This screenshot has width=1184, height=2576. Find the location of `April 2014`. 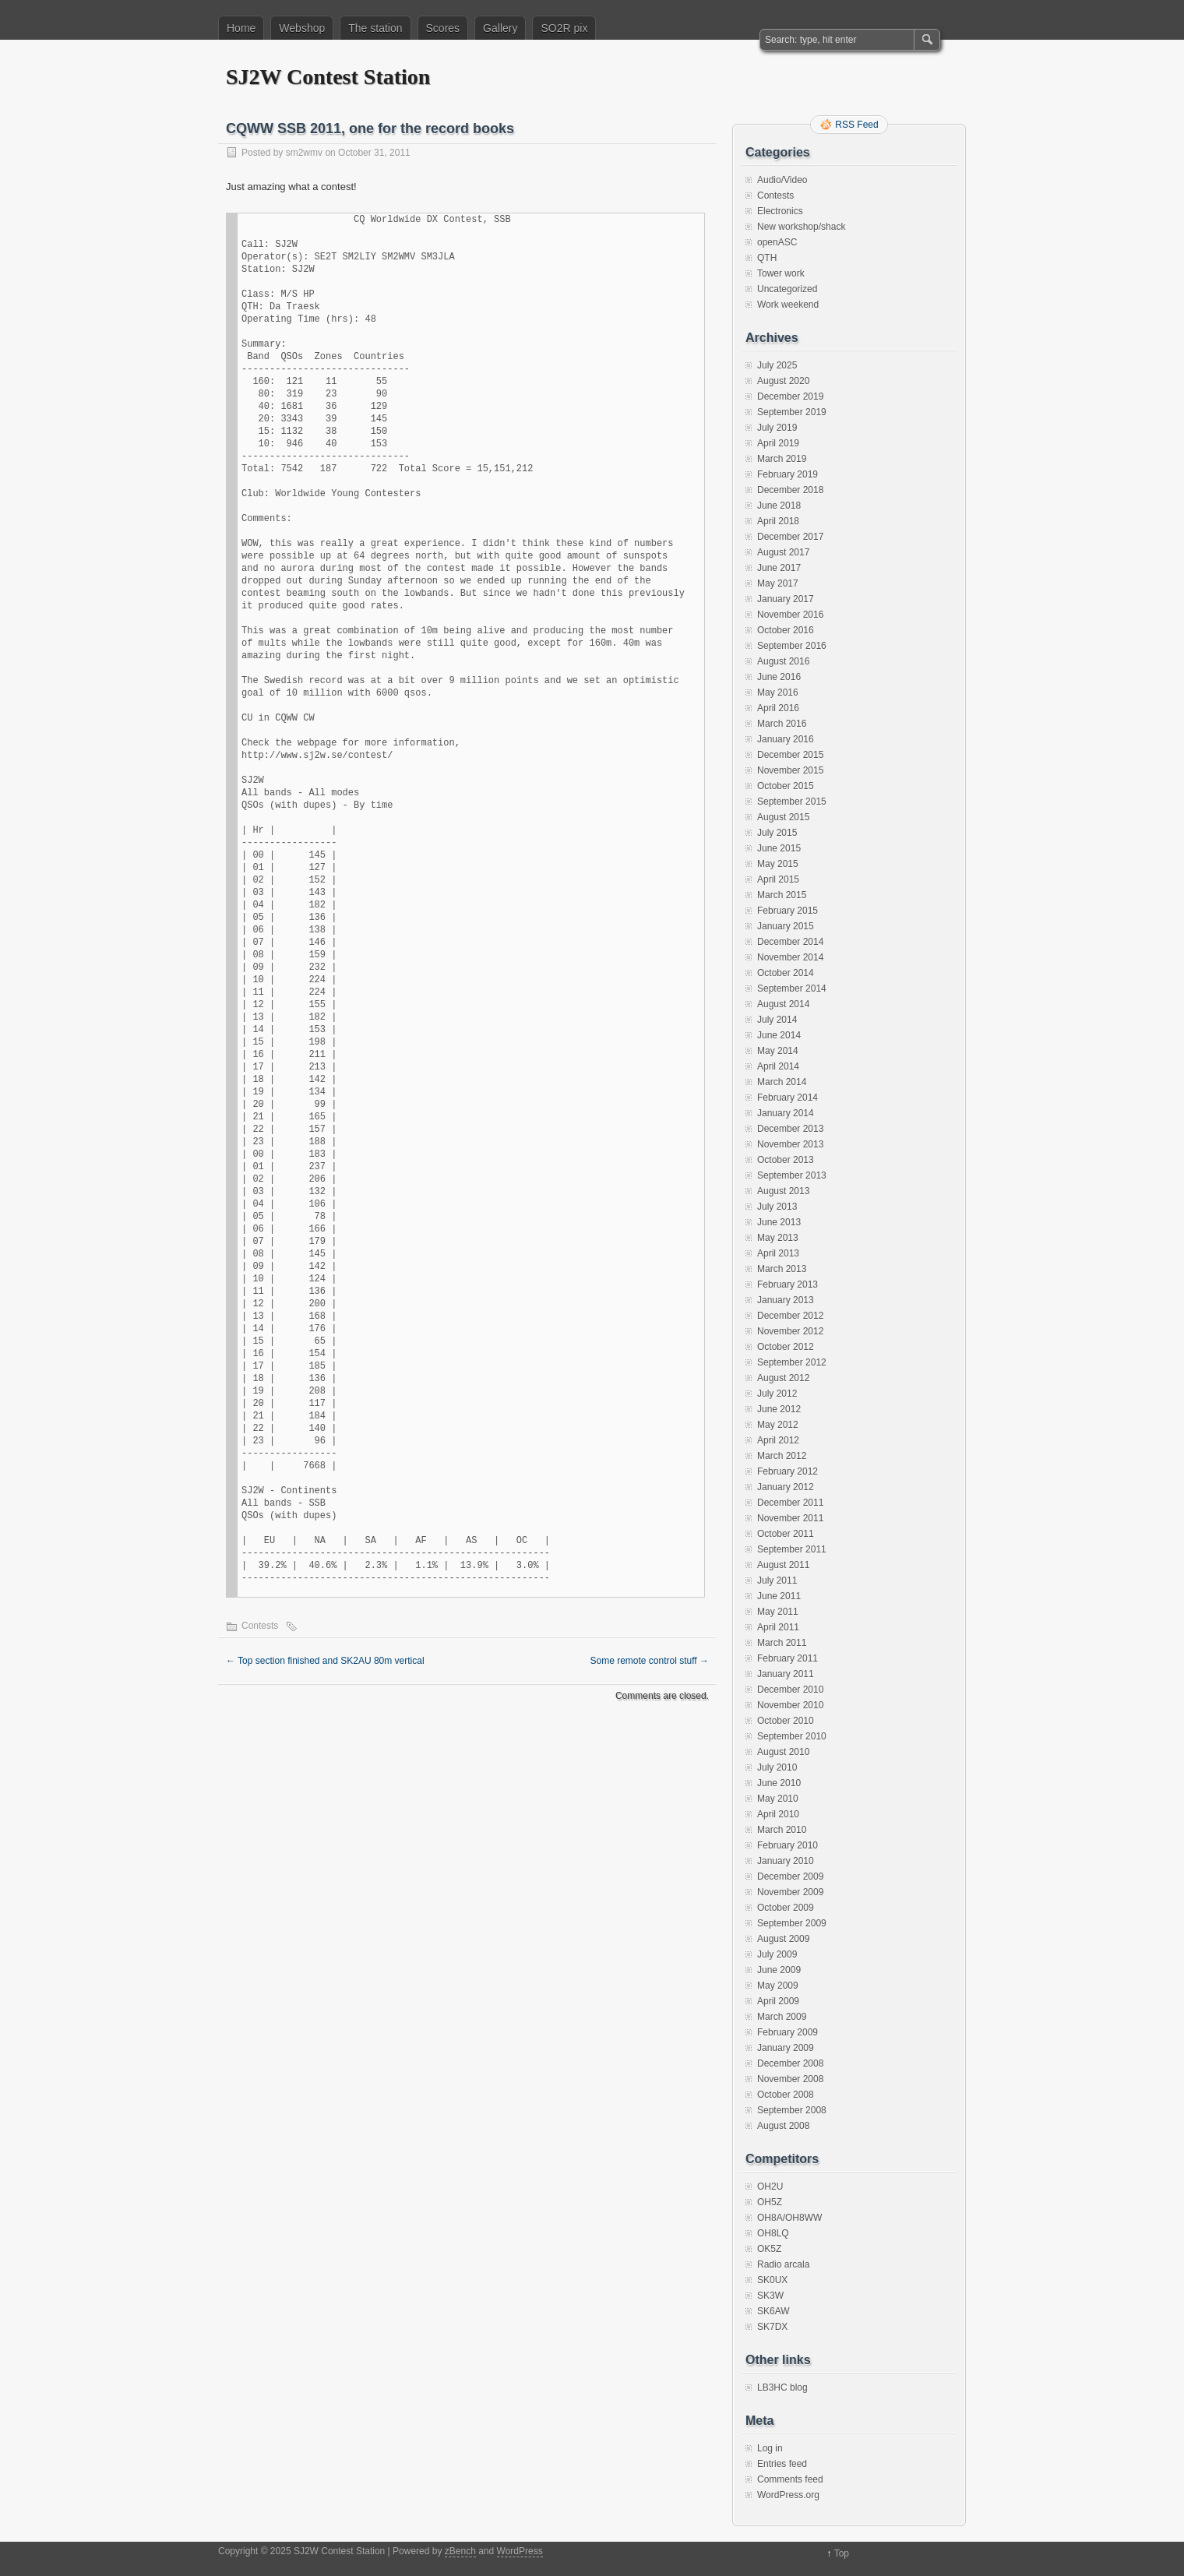

April 2014 is located at coordinates (778, 1066).